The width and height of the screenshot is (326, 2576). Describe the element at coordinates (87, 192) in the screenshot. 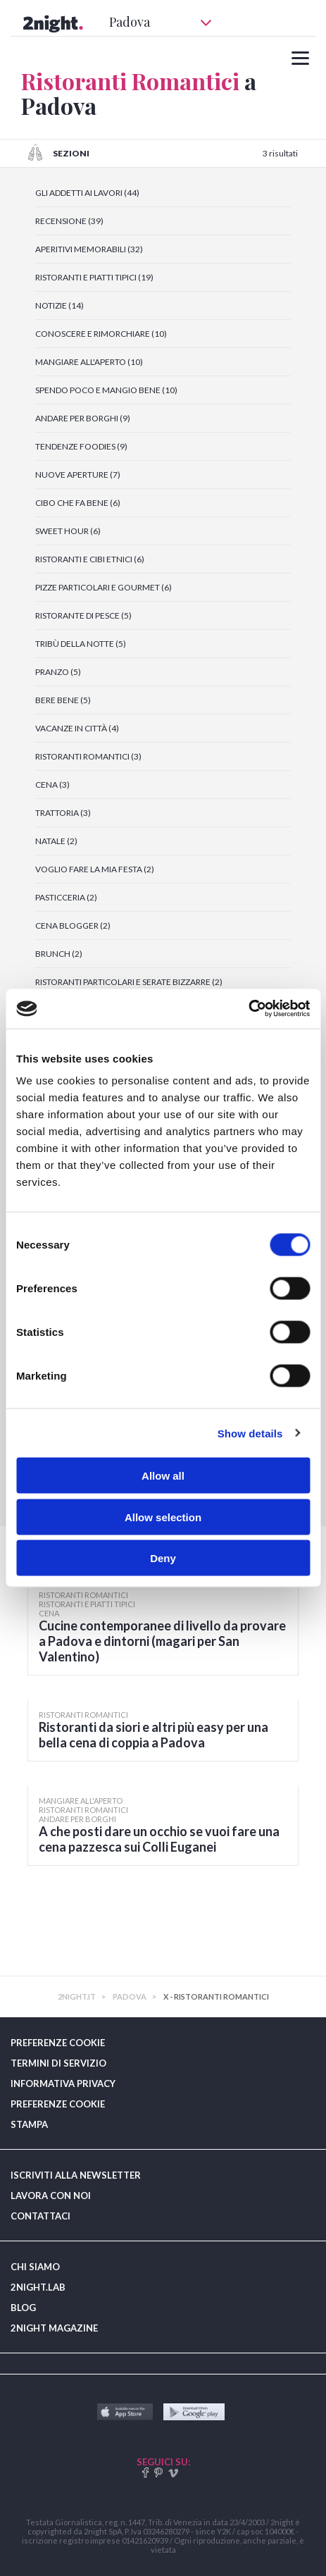

I see `GLI ADDETTI AI LAVORI (44)` at that location.